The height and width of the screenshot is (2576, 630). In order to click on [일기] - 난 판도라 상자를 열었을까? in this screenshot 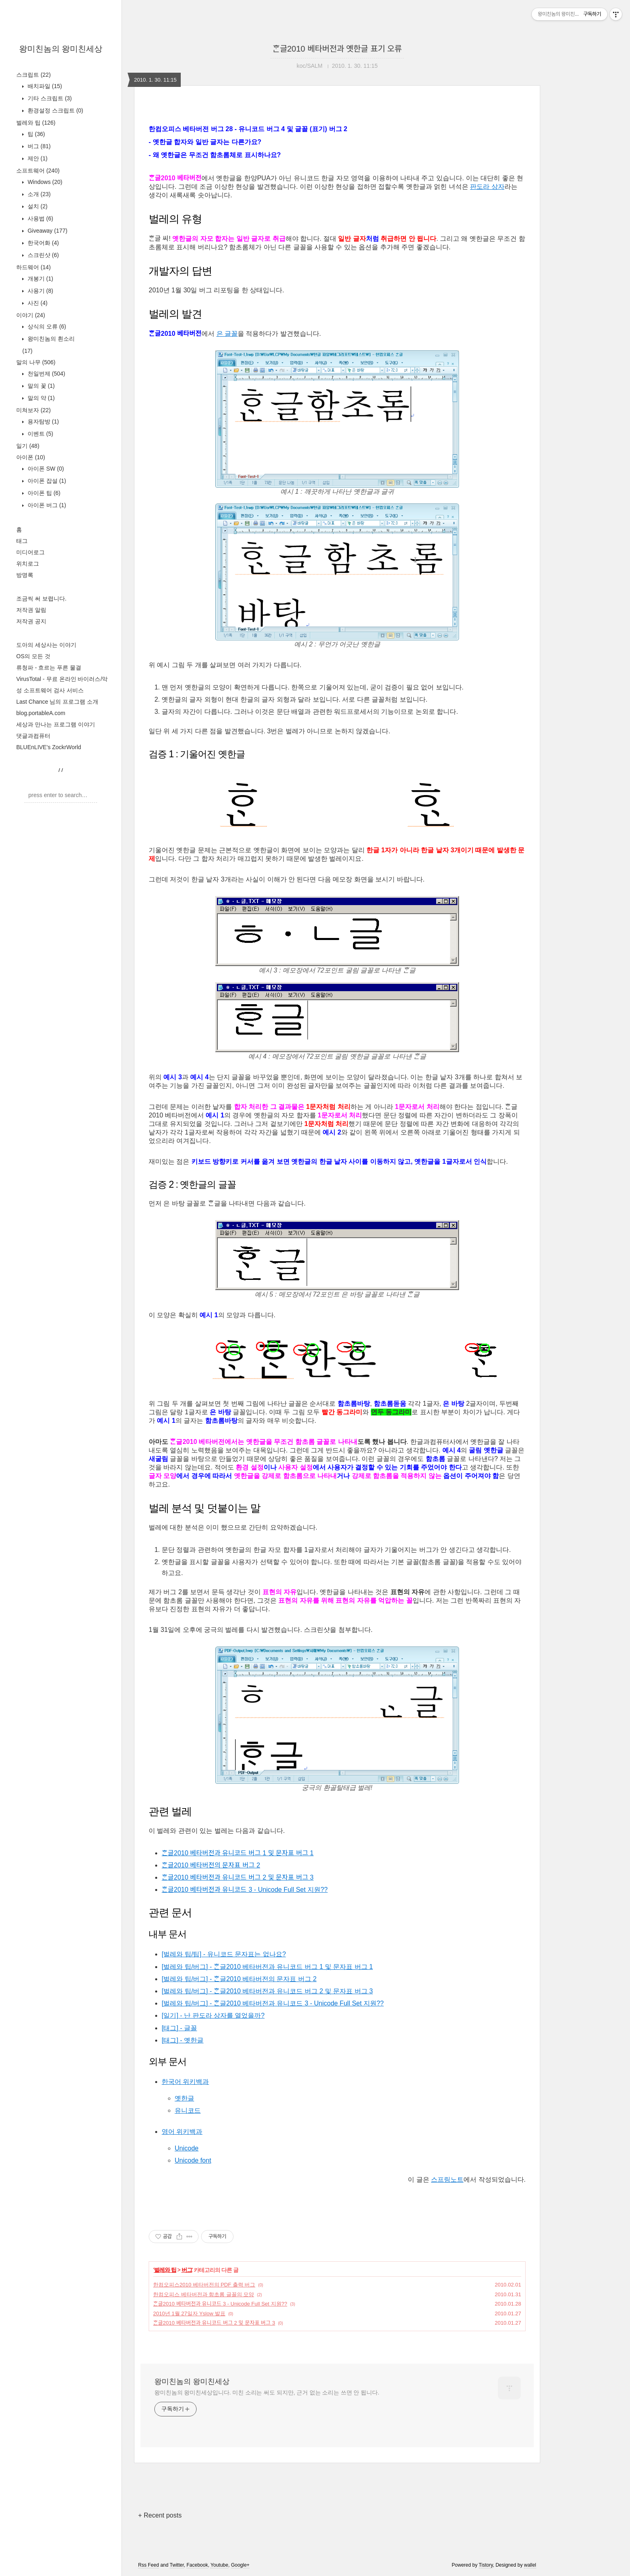, I will do `click(213, 2015)`.